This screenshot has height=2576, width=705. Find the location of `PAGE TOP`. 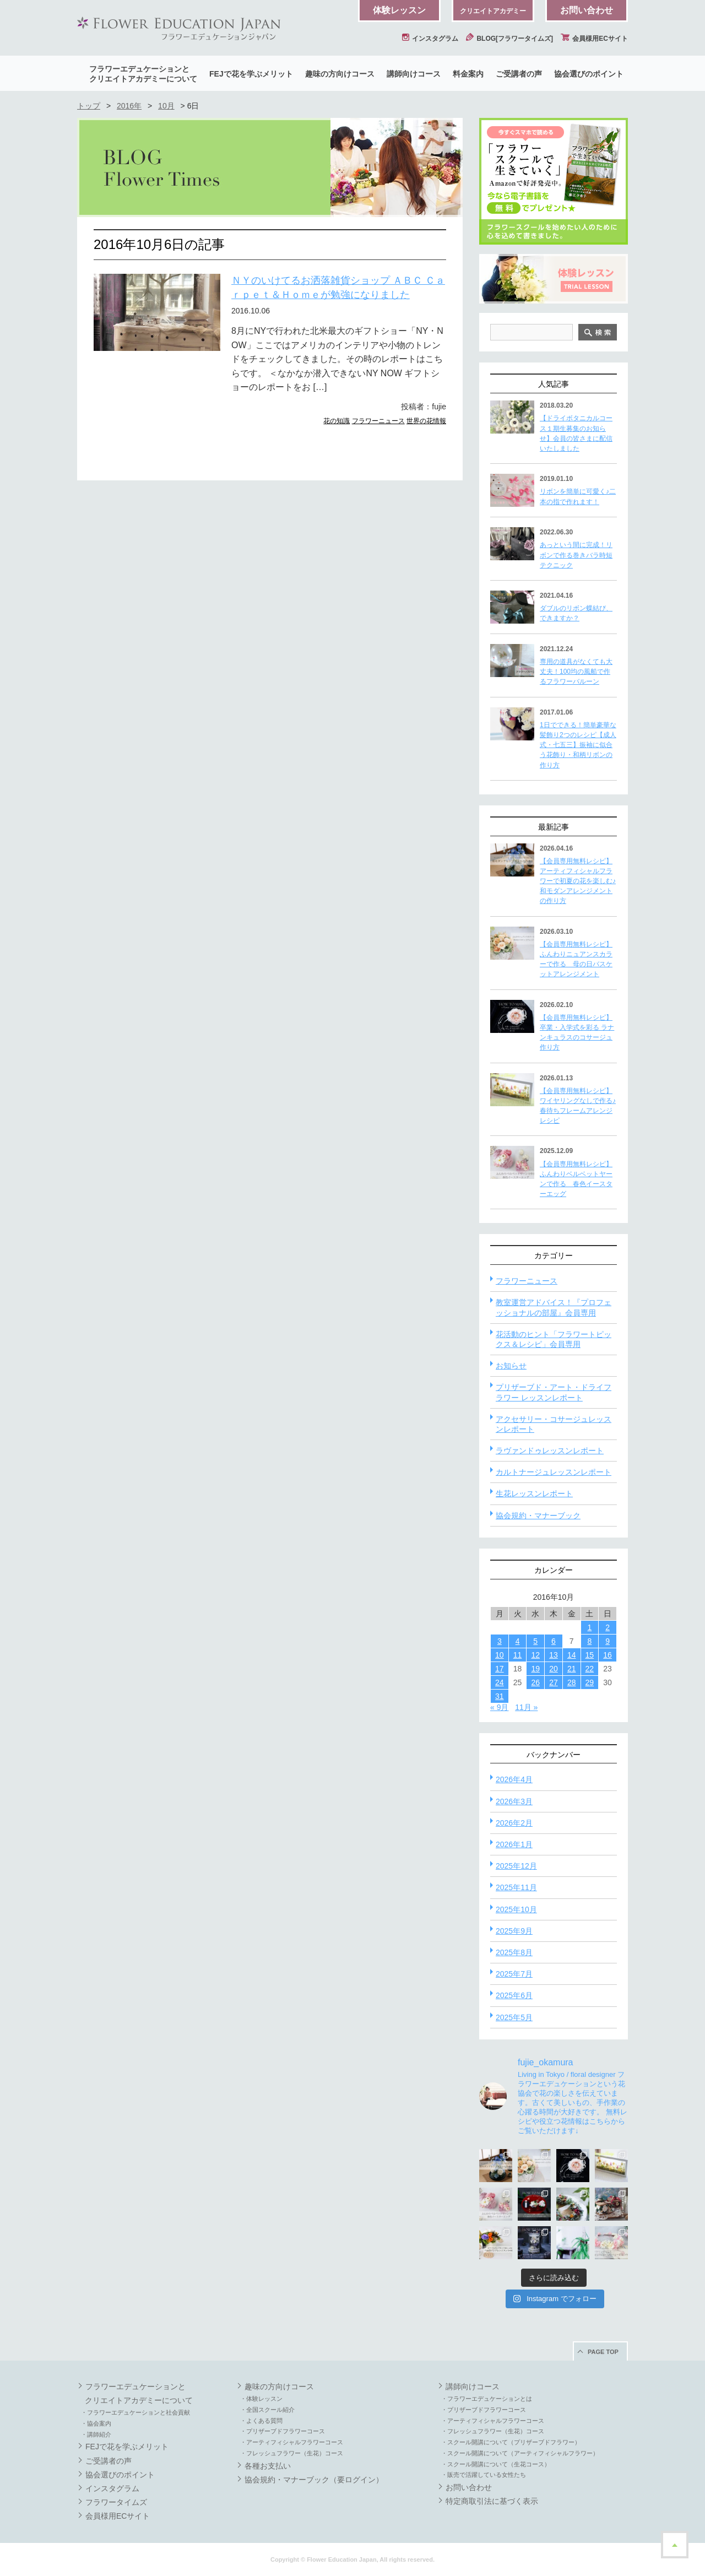

PAGE TOP is located at coordinates (603, 2351).